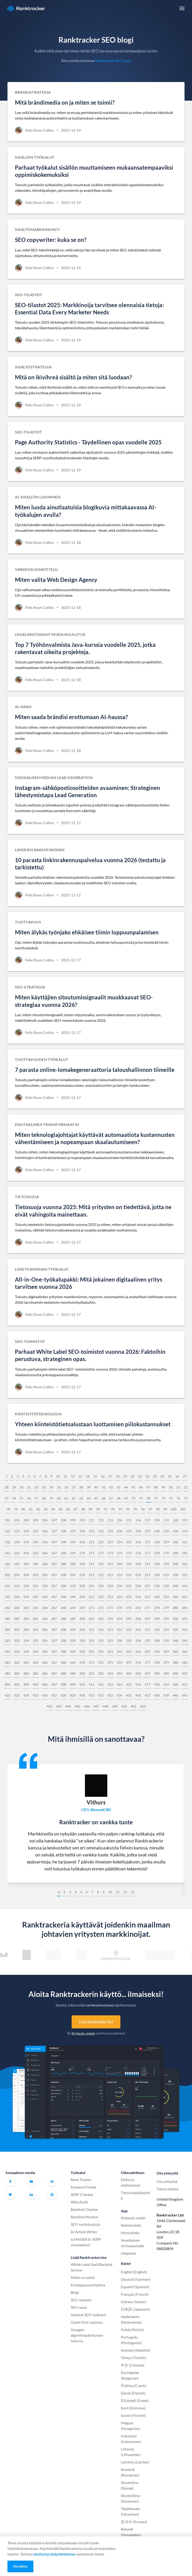  What do you see at coordinates (96, 1706) in the screenshot?
I see `447` at bounding box center [96, 1706].